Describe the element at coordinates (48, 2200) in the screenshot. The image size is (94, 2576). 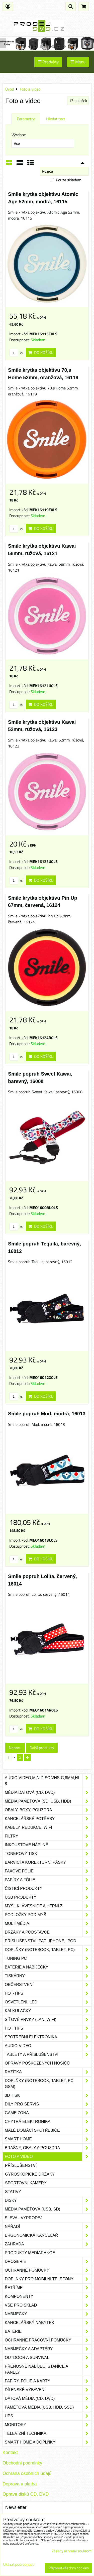
I see `Disky` at that location.